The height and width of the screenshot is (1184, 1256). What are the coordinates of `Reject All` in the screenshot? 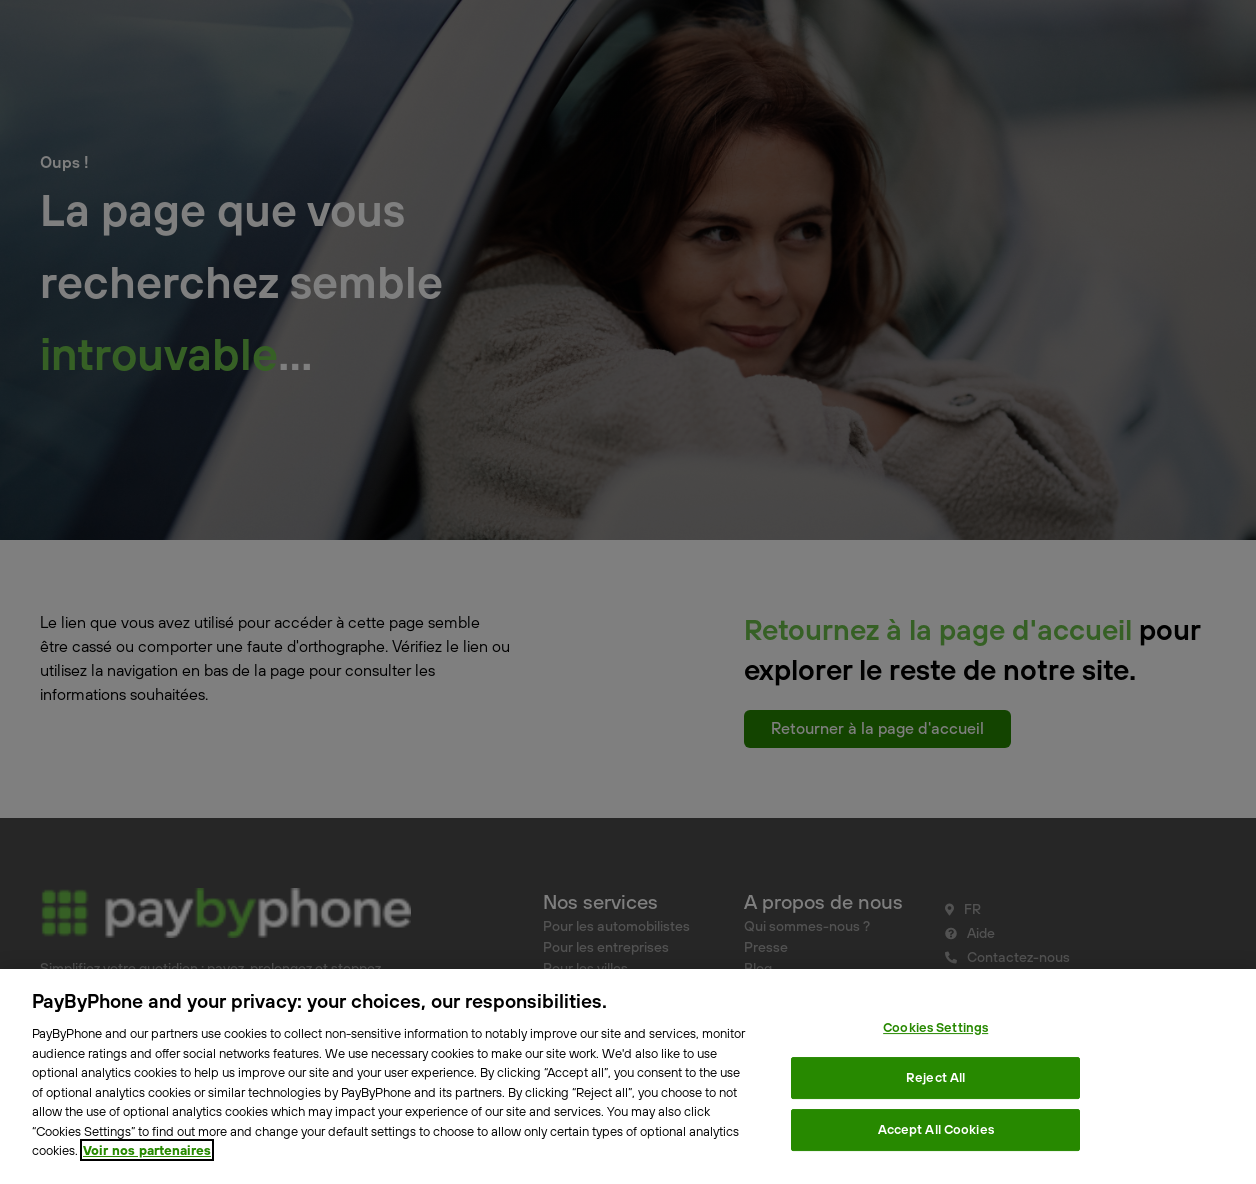 It's located at (935, 1077).